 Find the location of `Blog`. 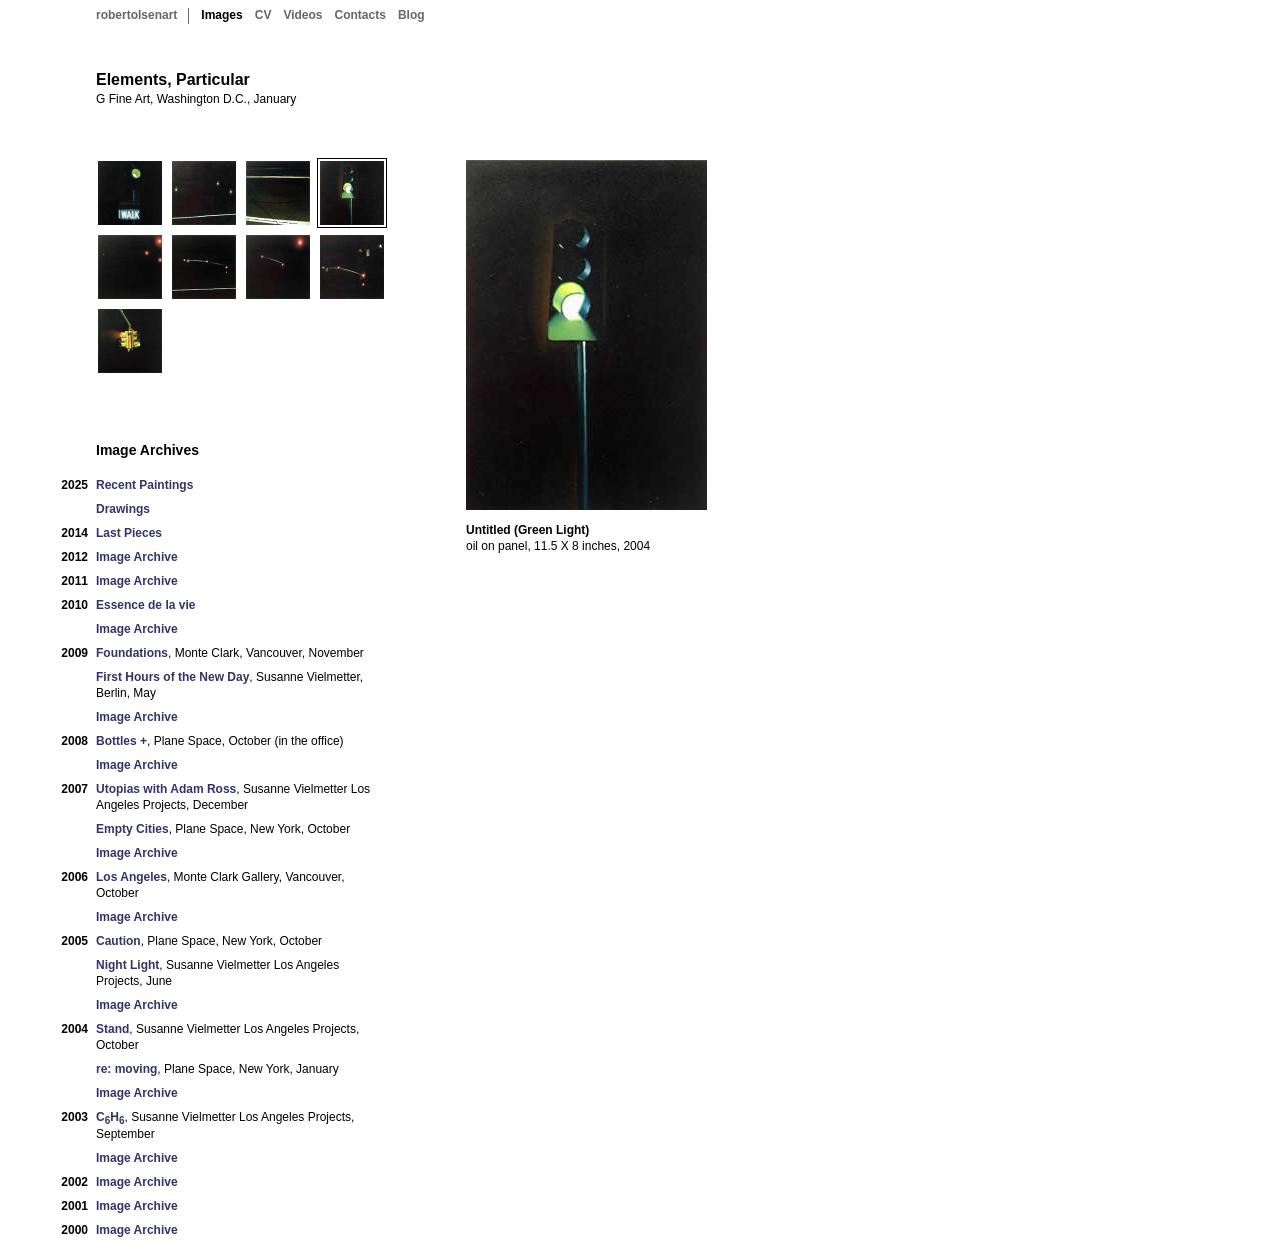

Blog is located at coordinates (411, 15).